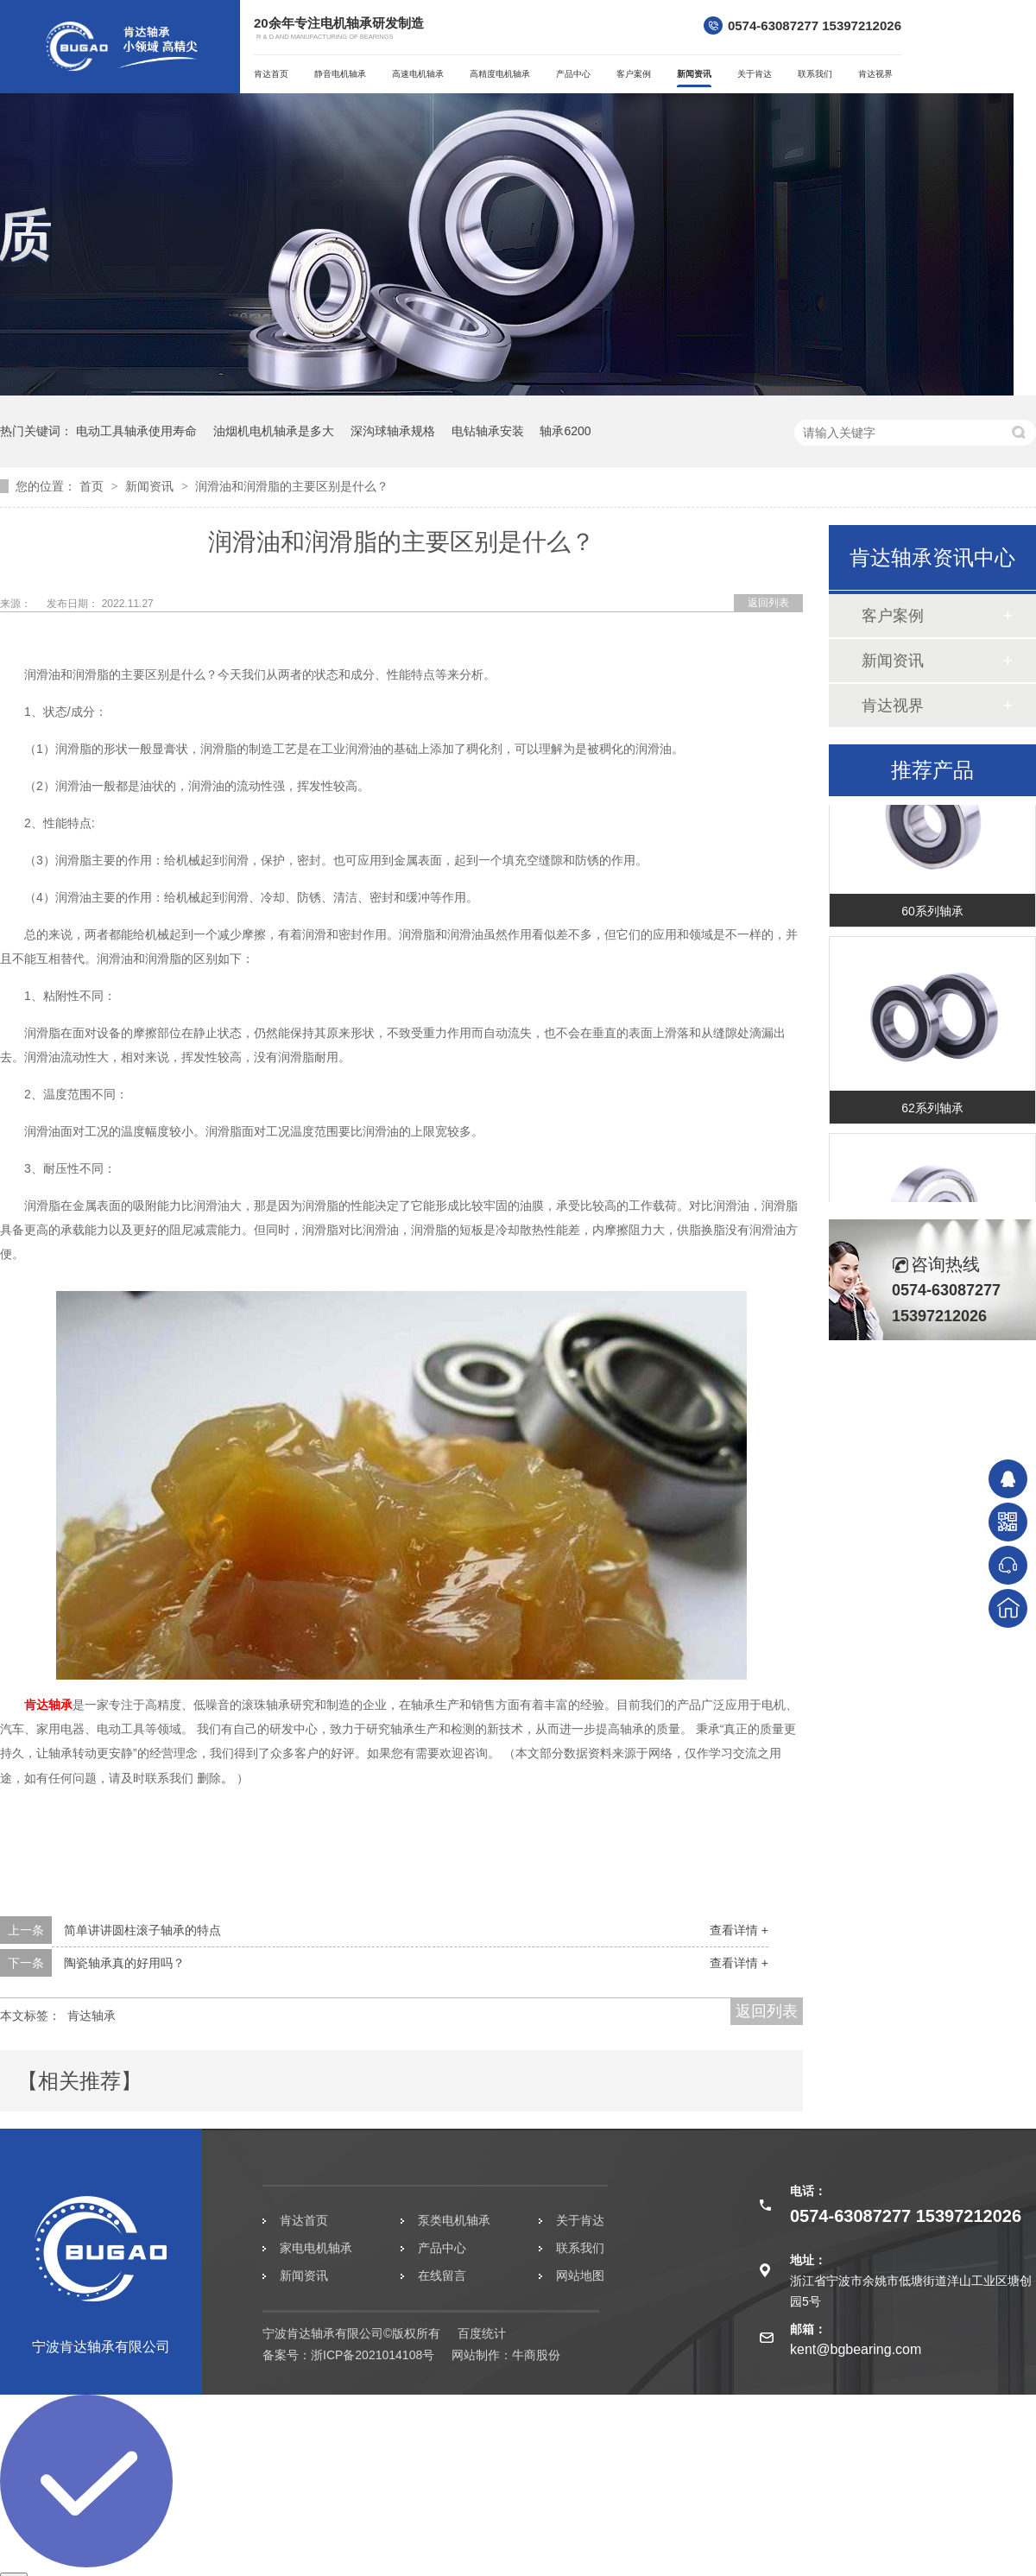 This screenshot has width=1036, height=2576. I want to click on 陶瓷轴承真的好用吗？, so click(124, 1963).